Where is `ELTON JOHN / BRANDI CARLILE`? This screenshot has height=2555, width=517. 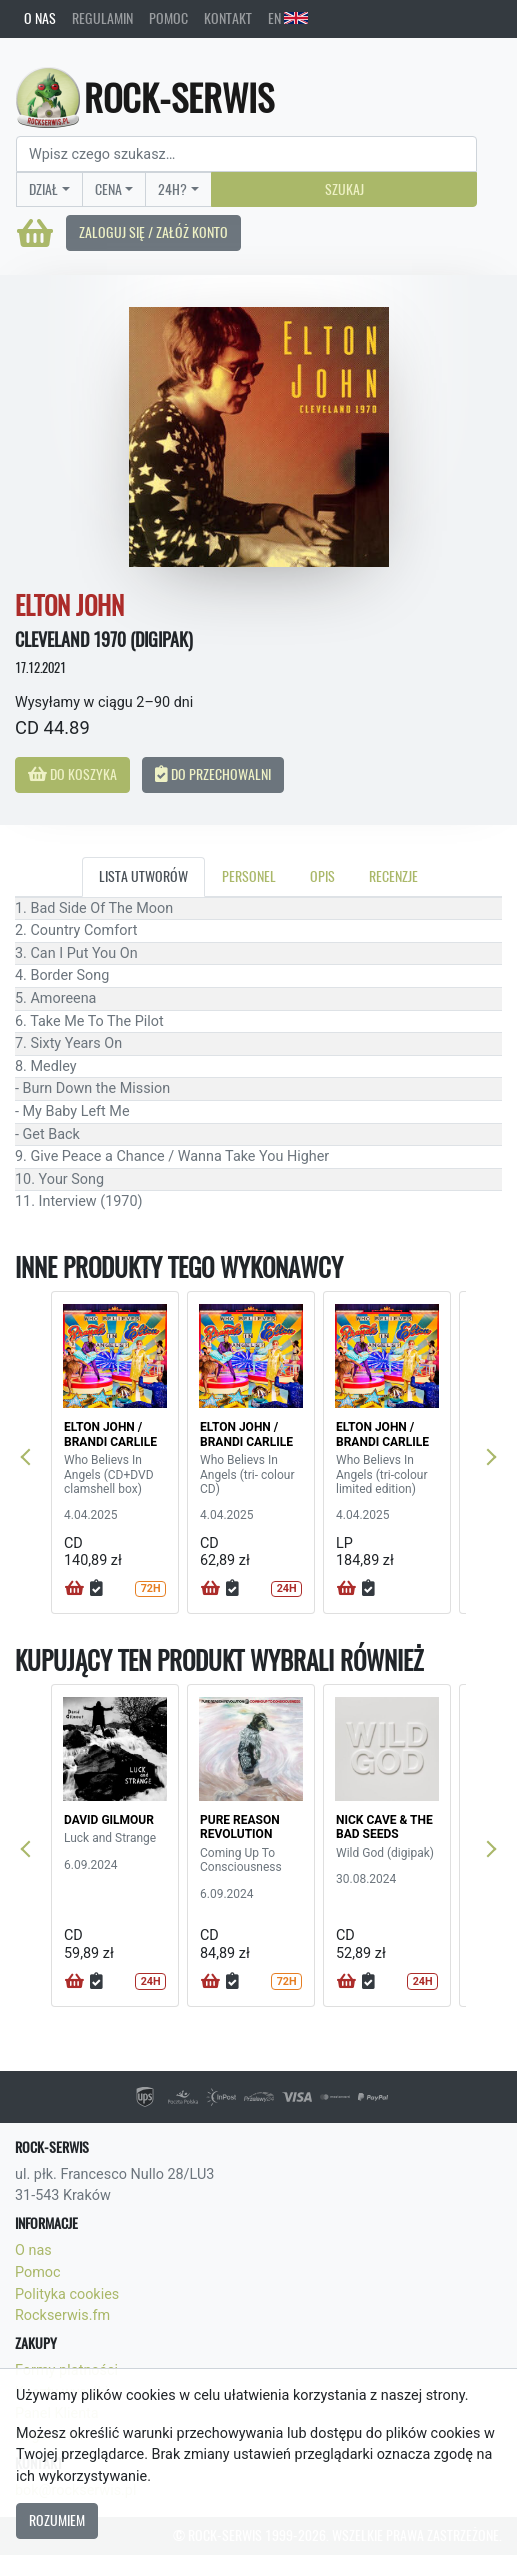
ELTON JOHN / BRANDI CARLILE is located at coordinates (110, 1434).